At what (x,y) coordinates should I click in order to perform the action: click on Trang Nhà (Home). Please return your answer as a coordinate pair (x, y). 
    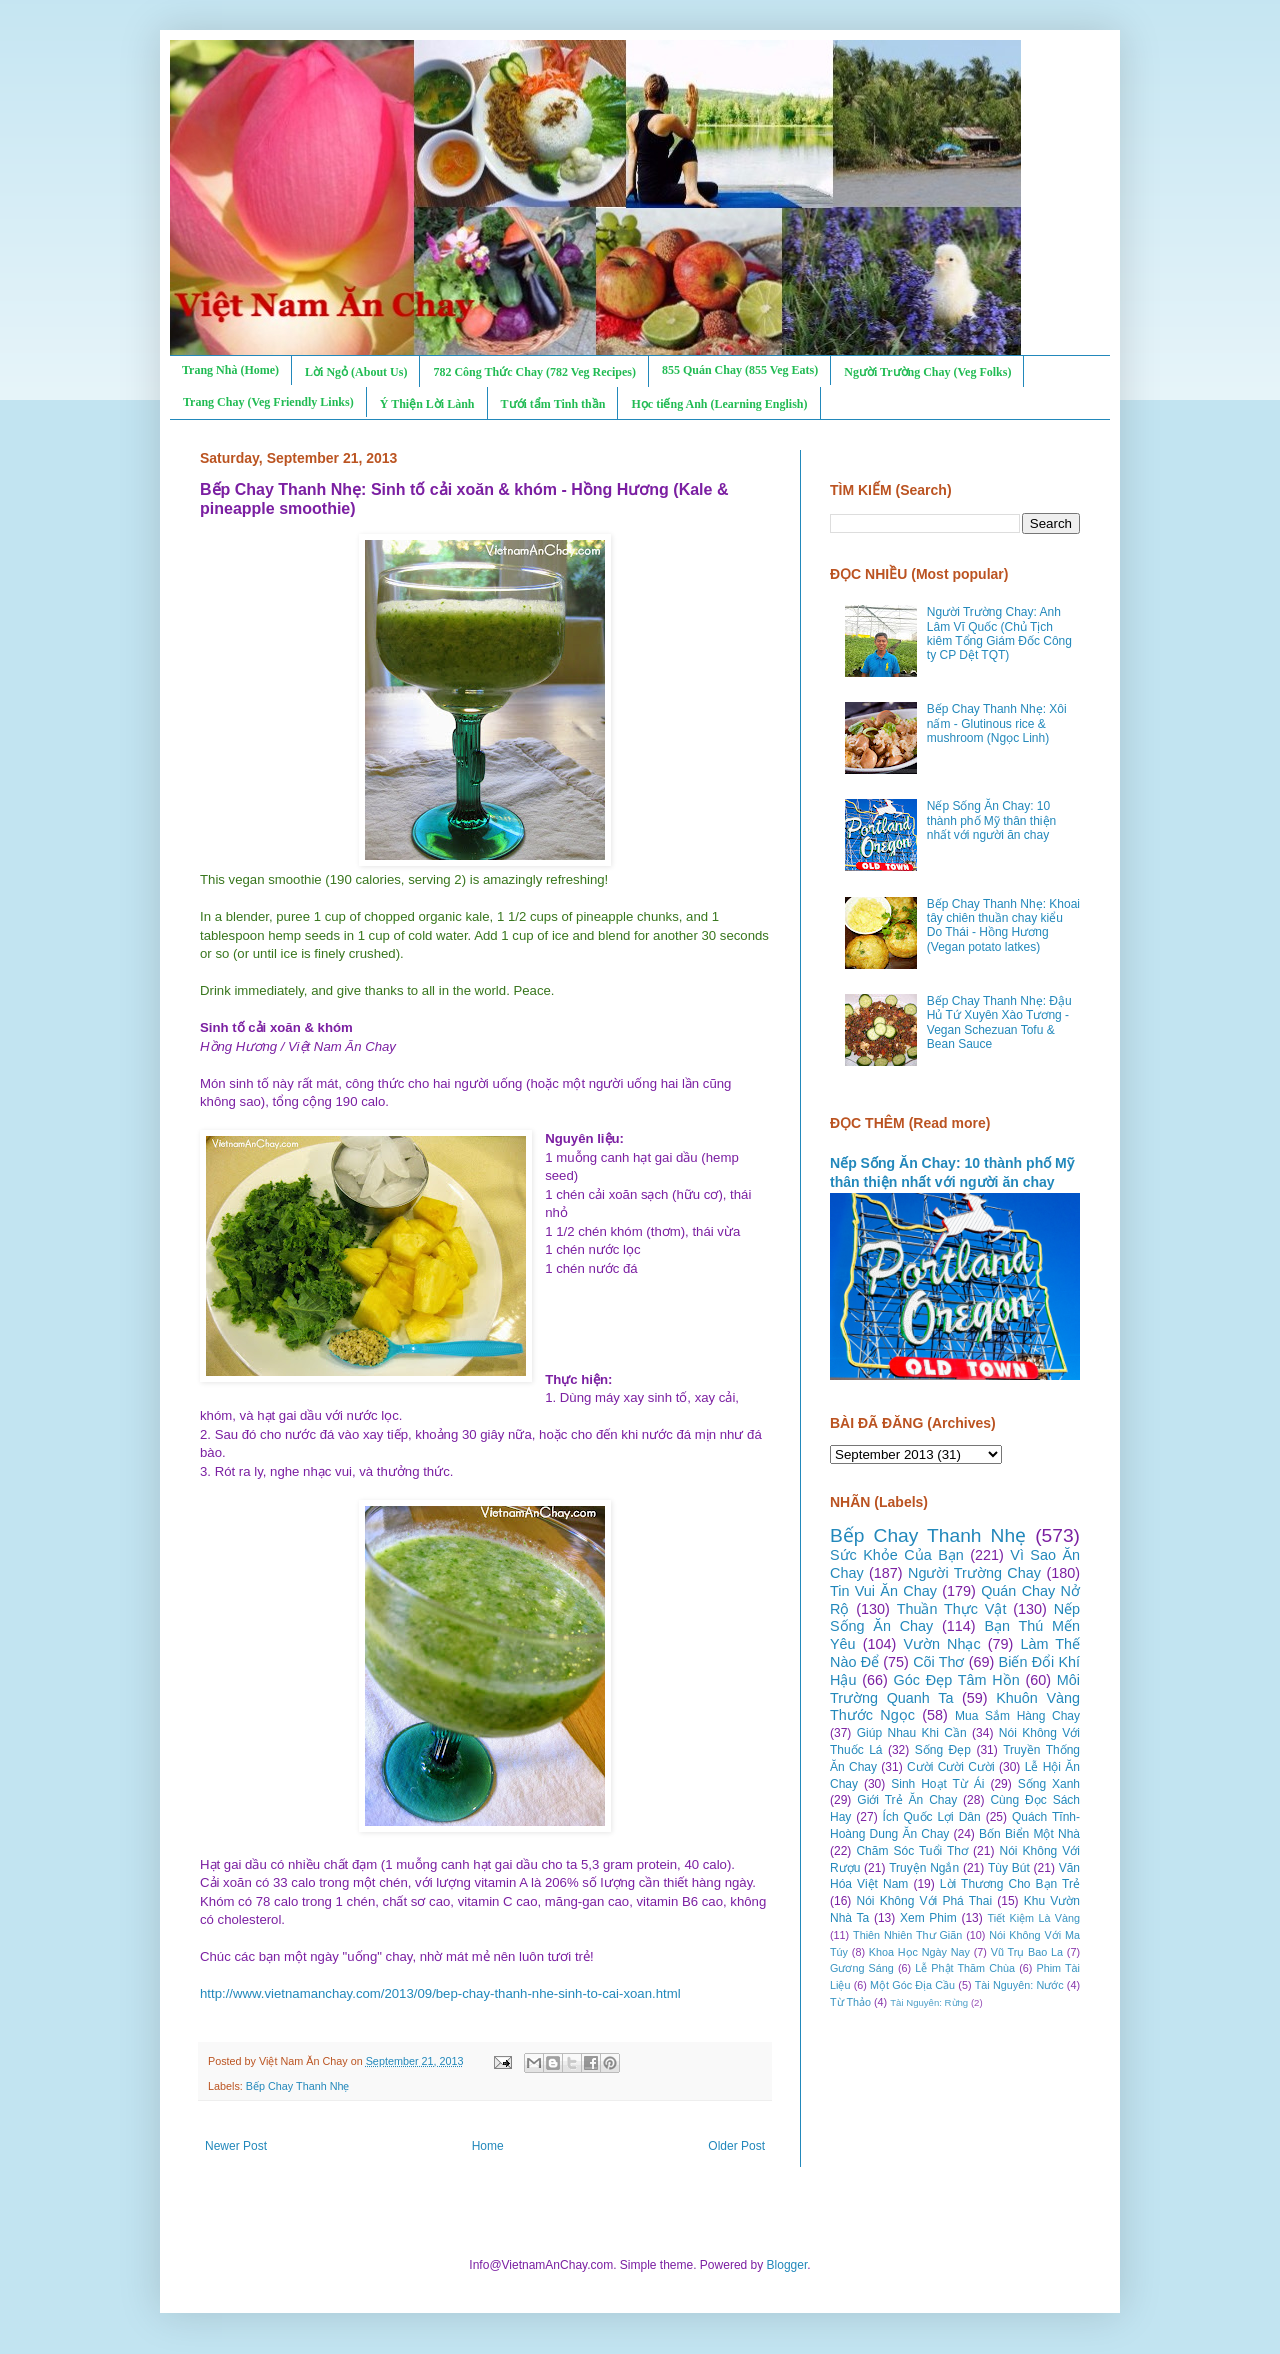
    Looking at the image, I should click on (230, 370).